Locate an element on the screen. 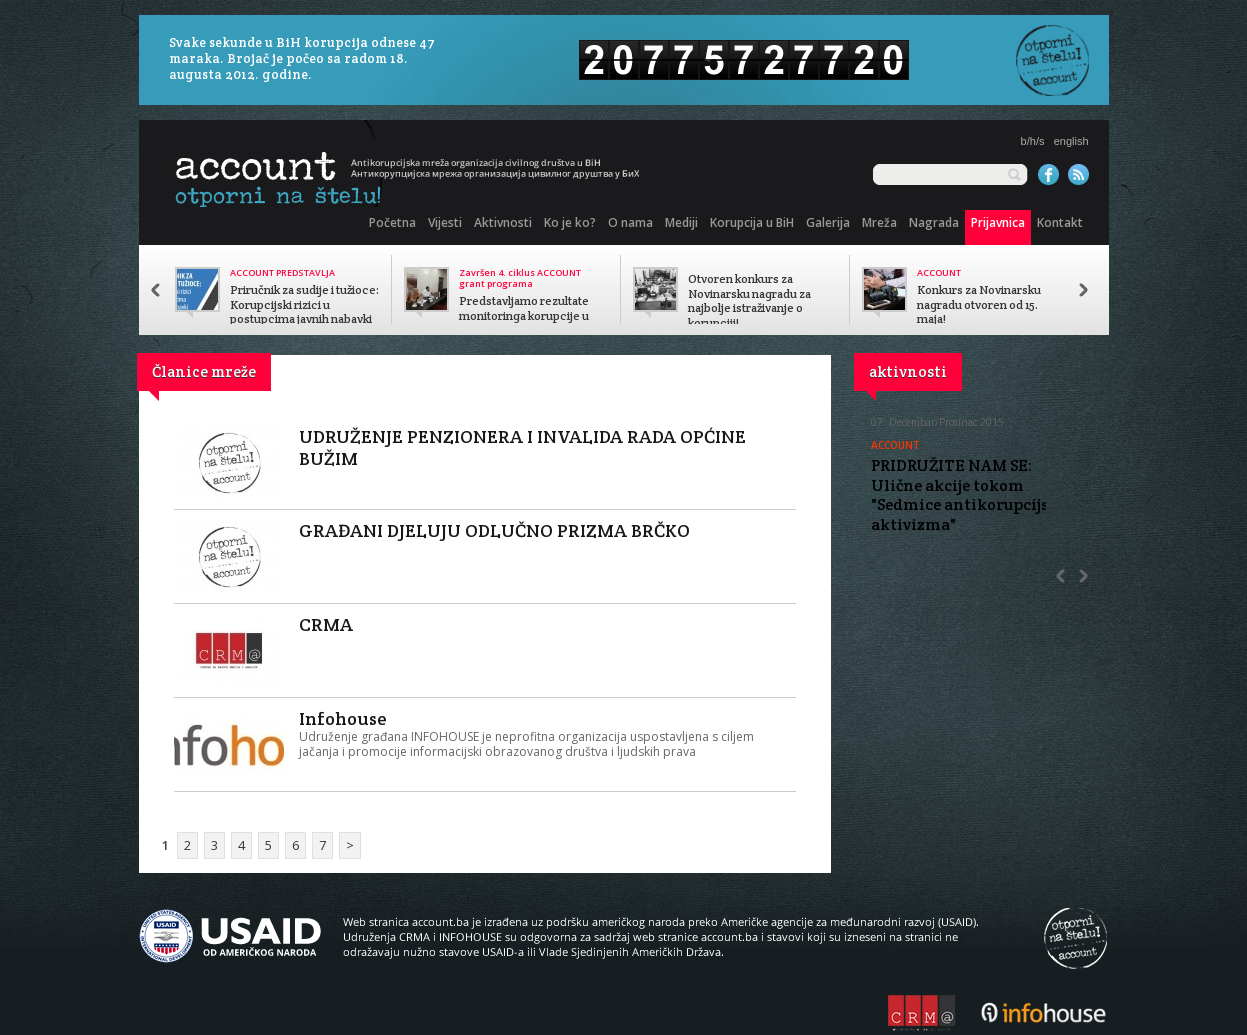  Korupcija u BiH is located at coordinates (752, 222).